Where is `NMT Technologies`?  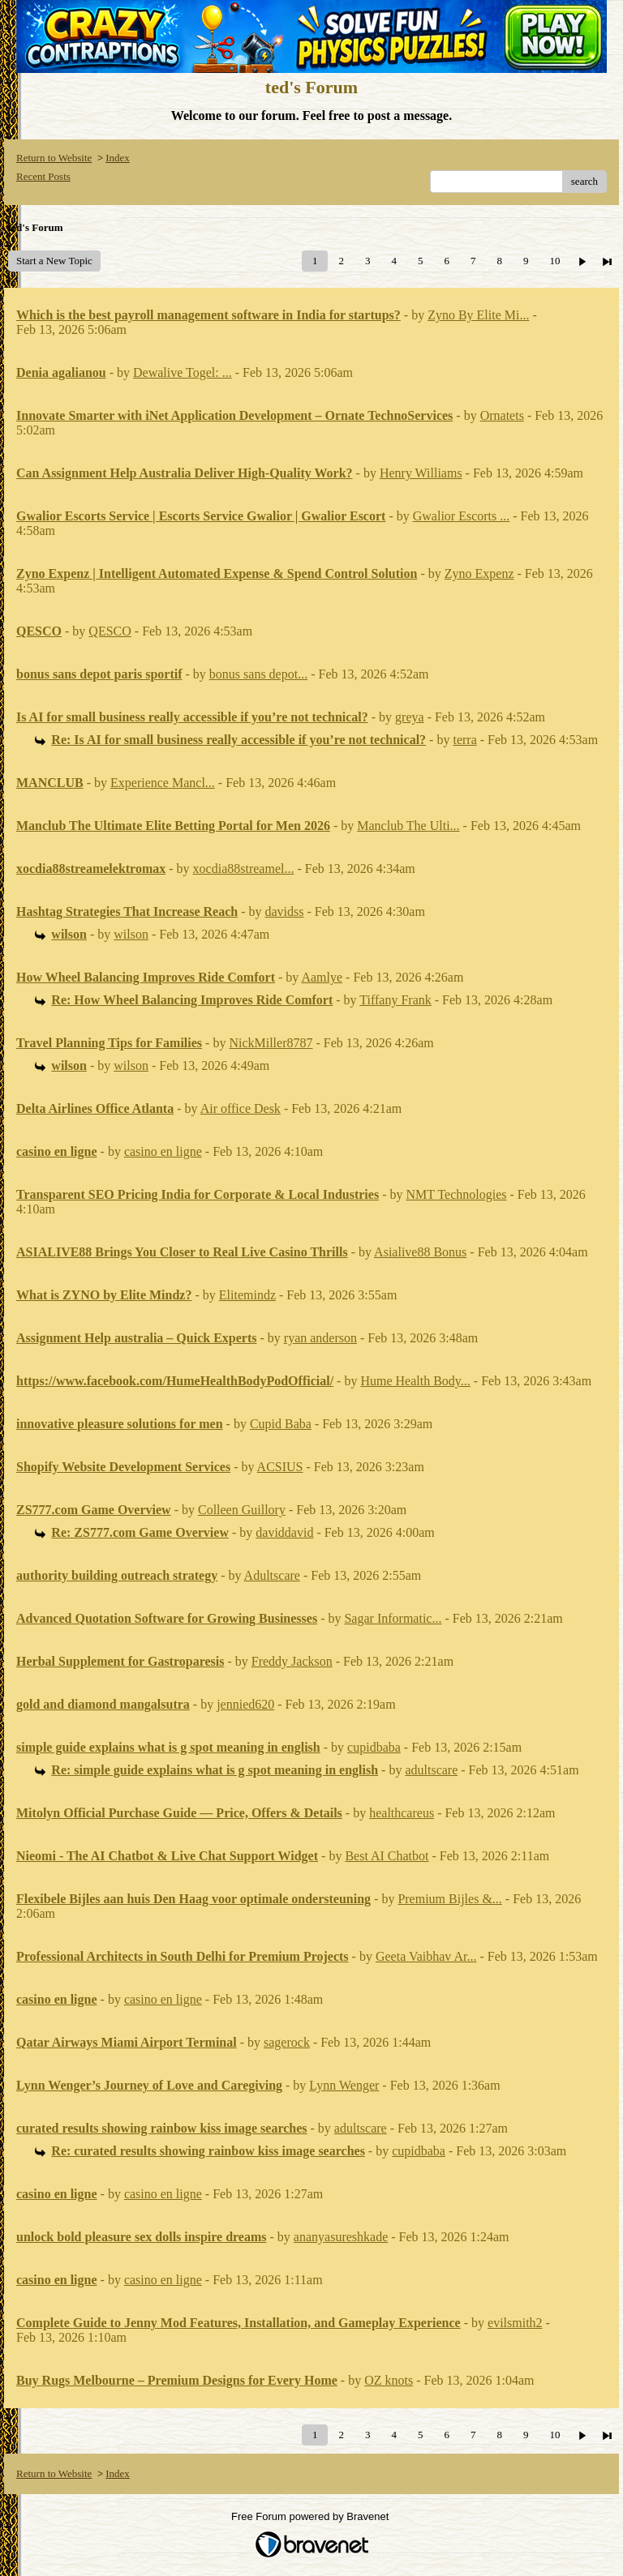 NMT Technologies is located at coordinates (456, 1194).